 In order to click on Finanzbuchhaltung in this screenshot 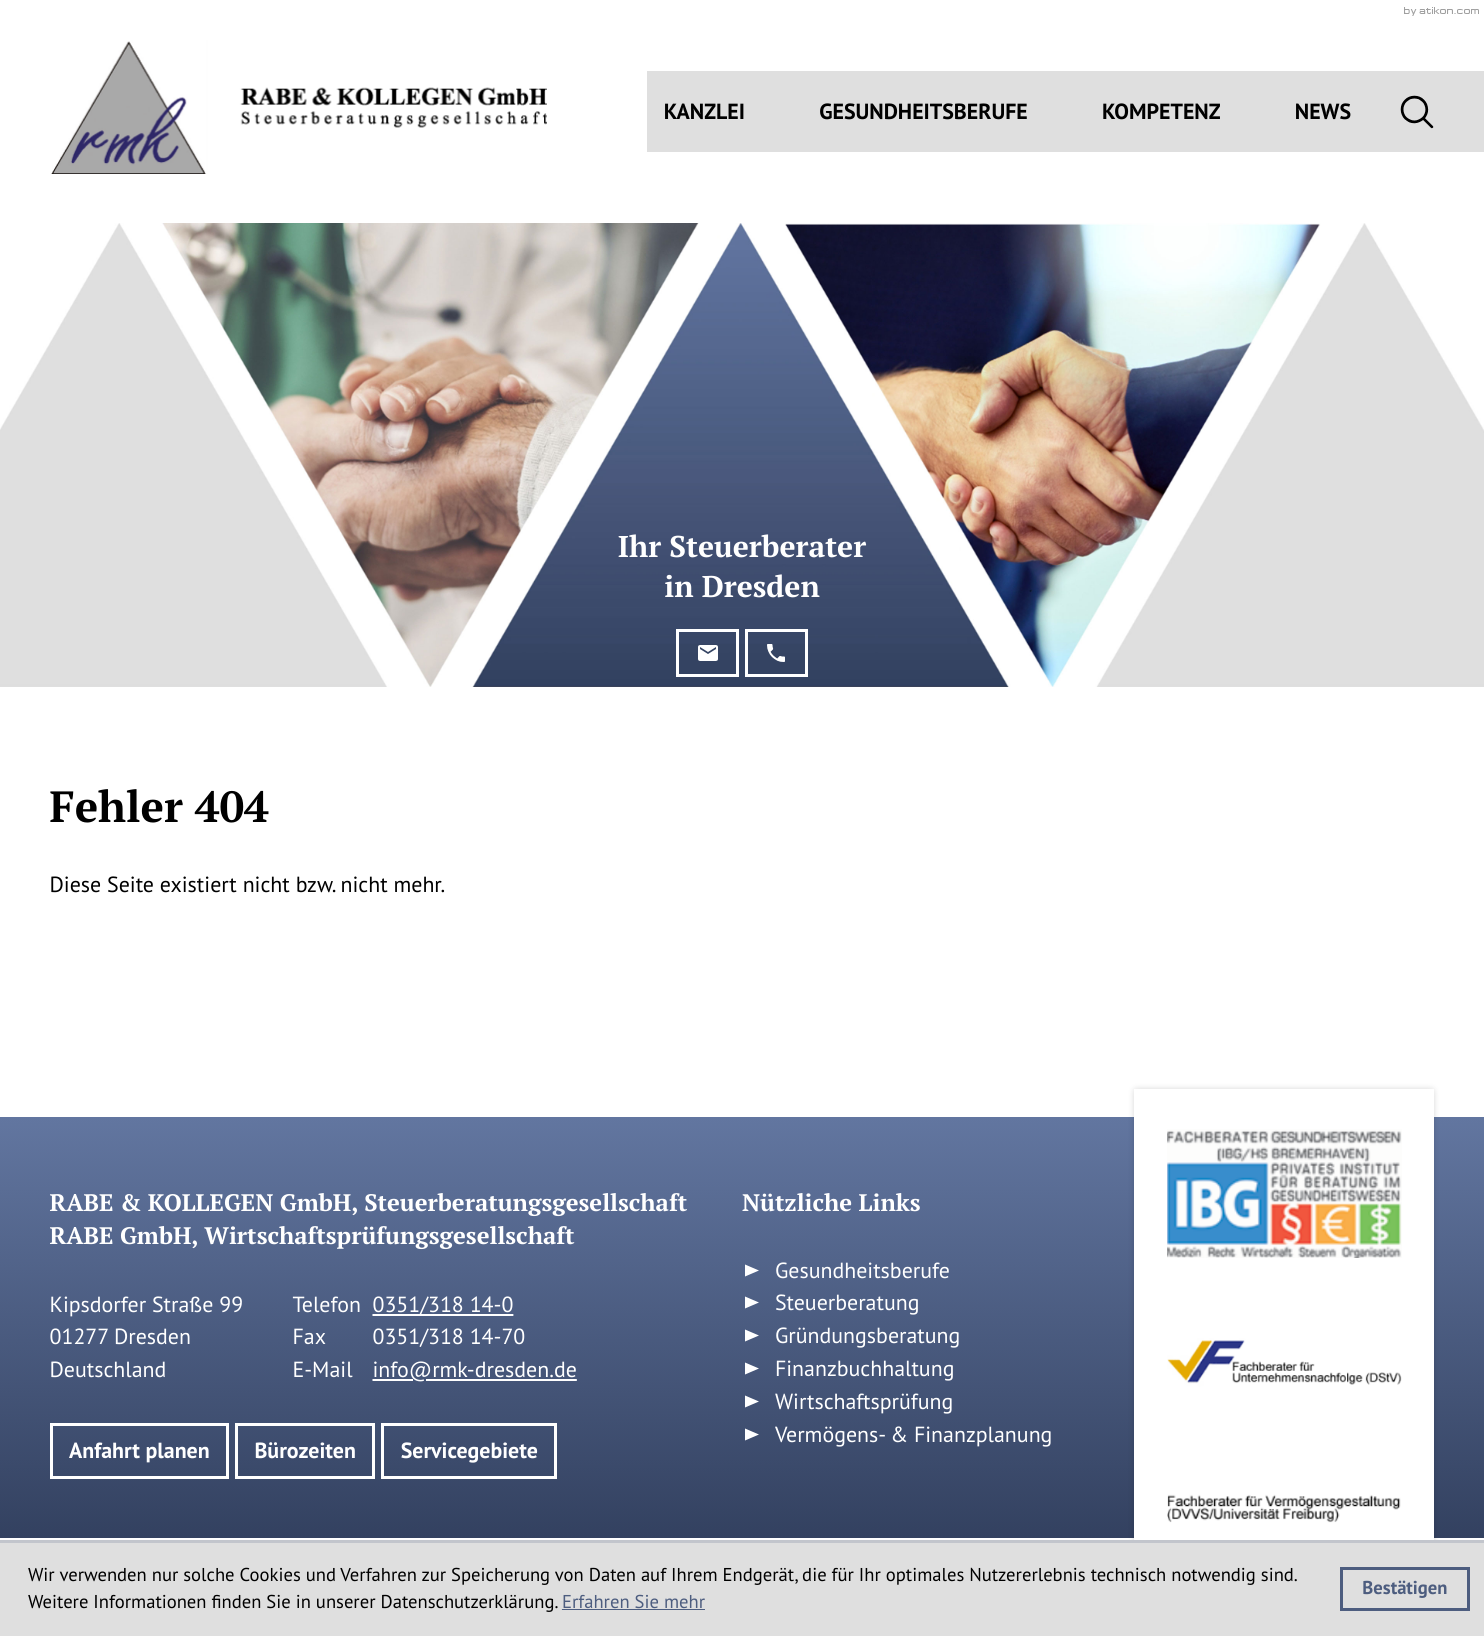, I will do `click(865, 1369)`.